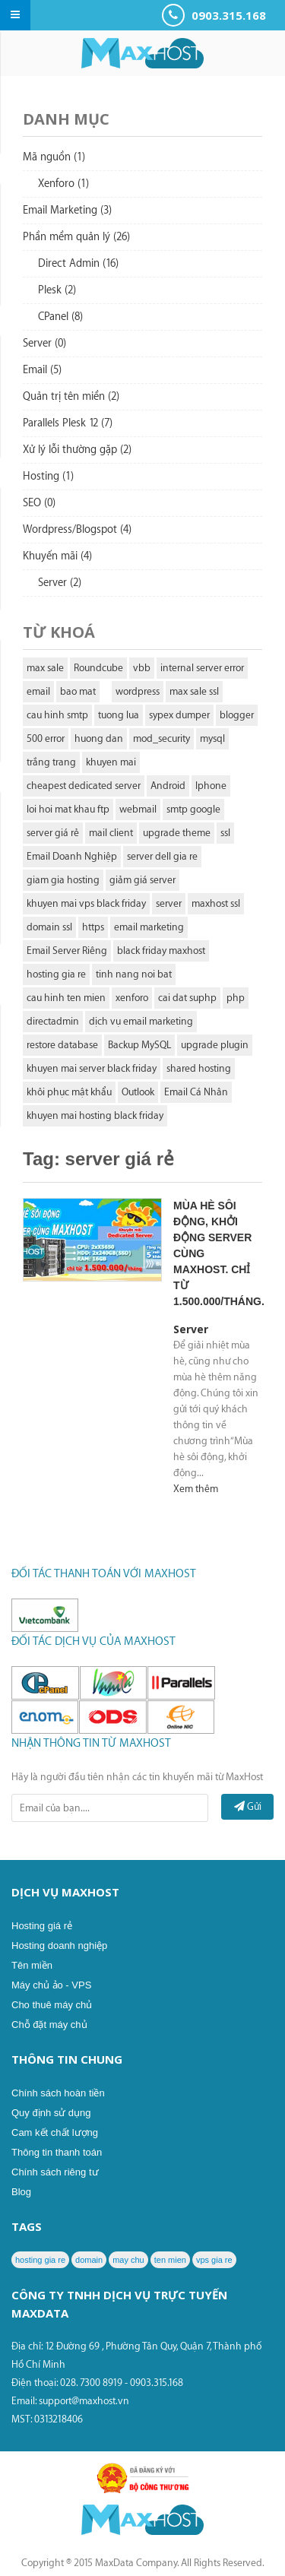 This screenshot has height=2576, width=285. Describe the element at coordinates (54, 157) in the screenshot. I see `Mã nguồn (1)` at that location.